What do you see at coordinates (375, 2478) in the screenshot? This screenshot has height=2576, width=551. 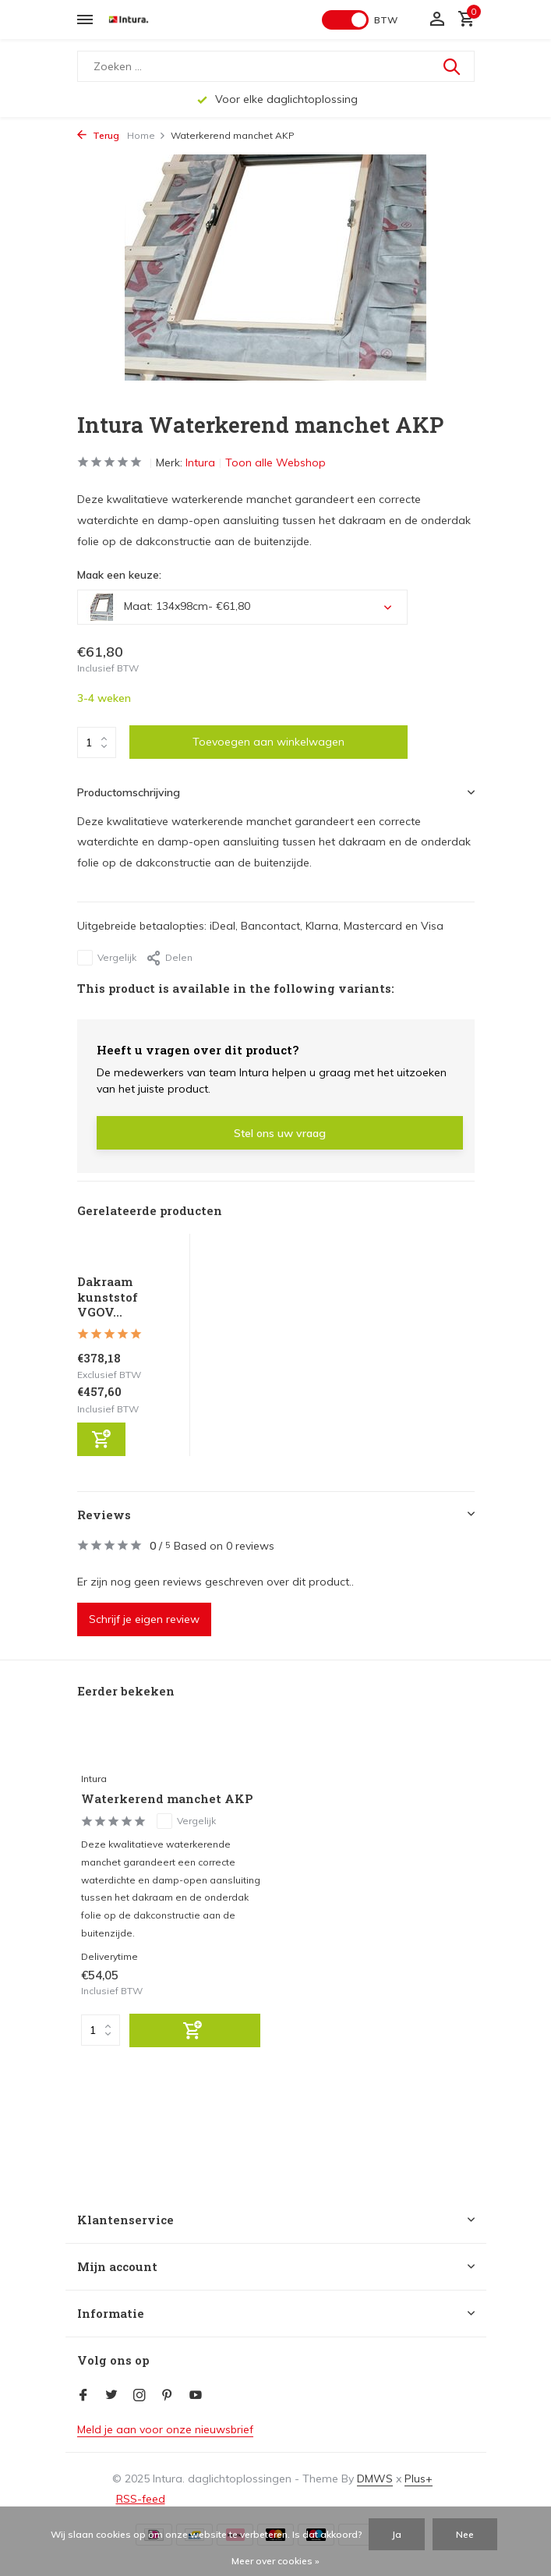 I see `DMWS` at bounding box center [375, 2478].